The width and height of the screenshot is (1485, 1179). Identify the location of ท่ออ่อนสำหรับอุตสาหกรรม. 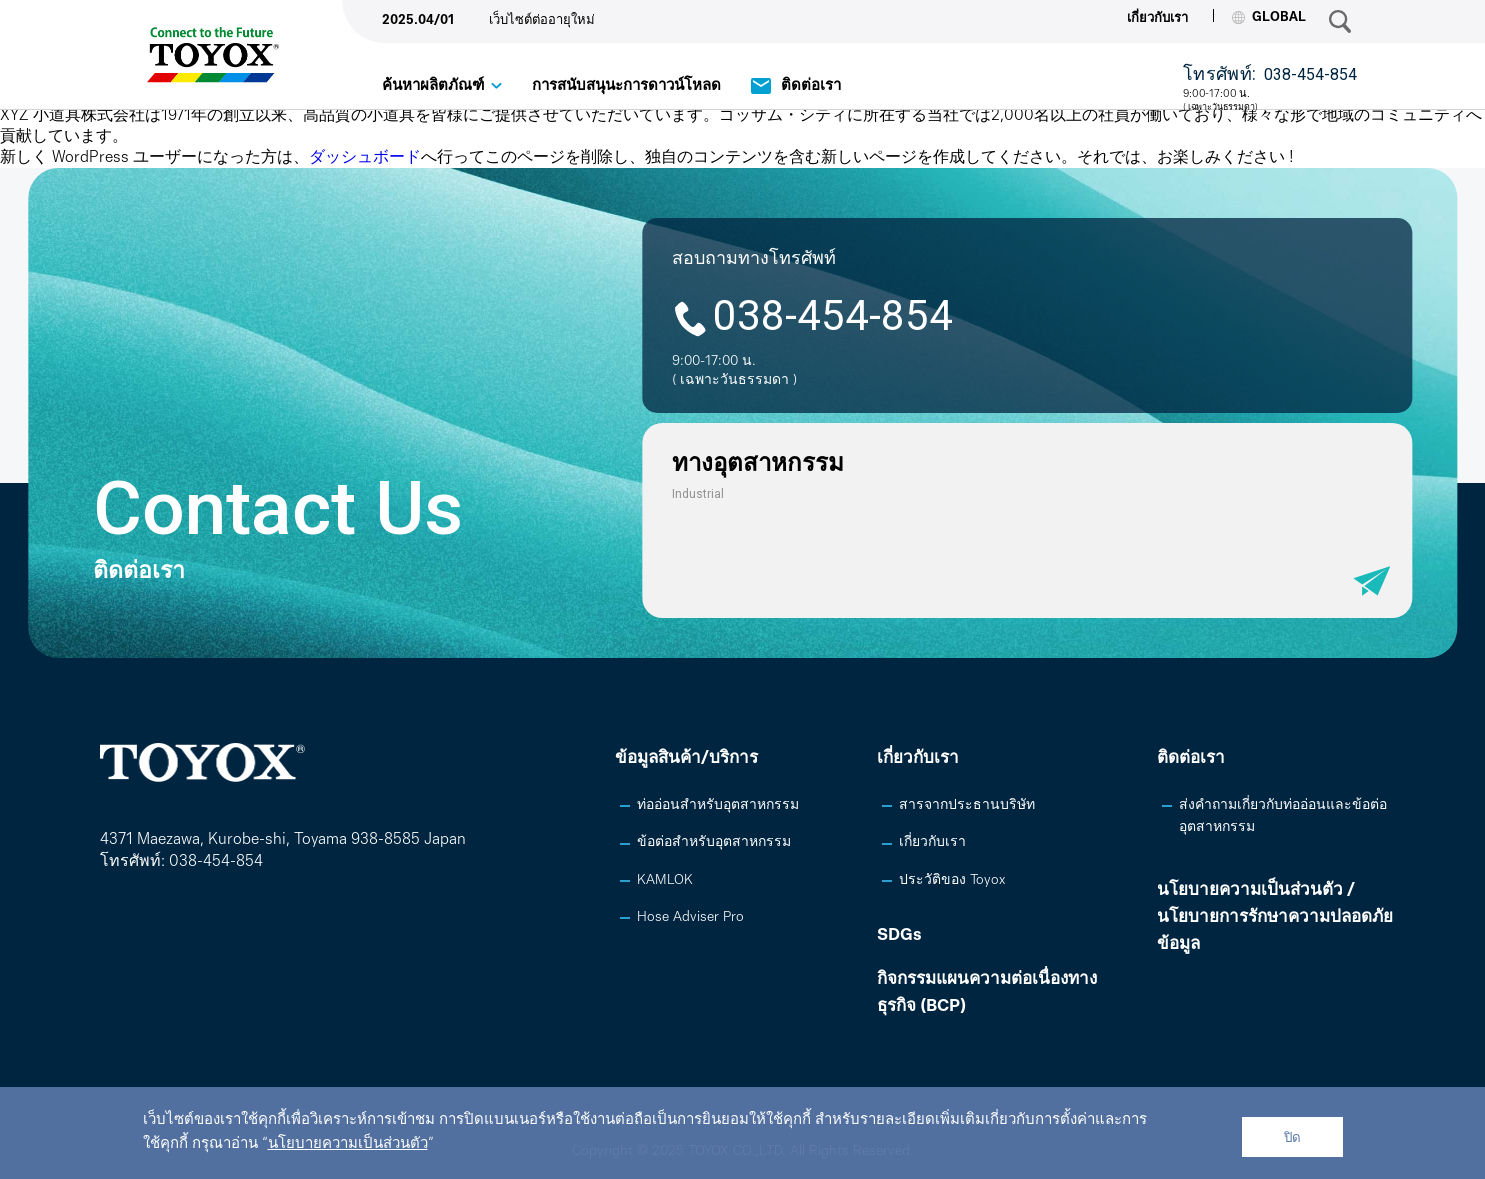
(718, 805).